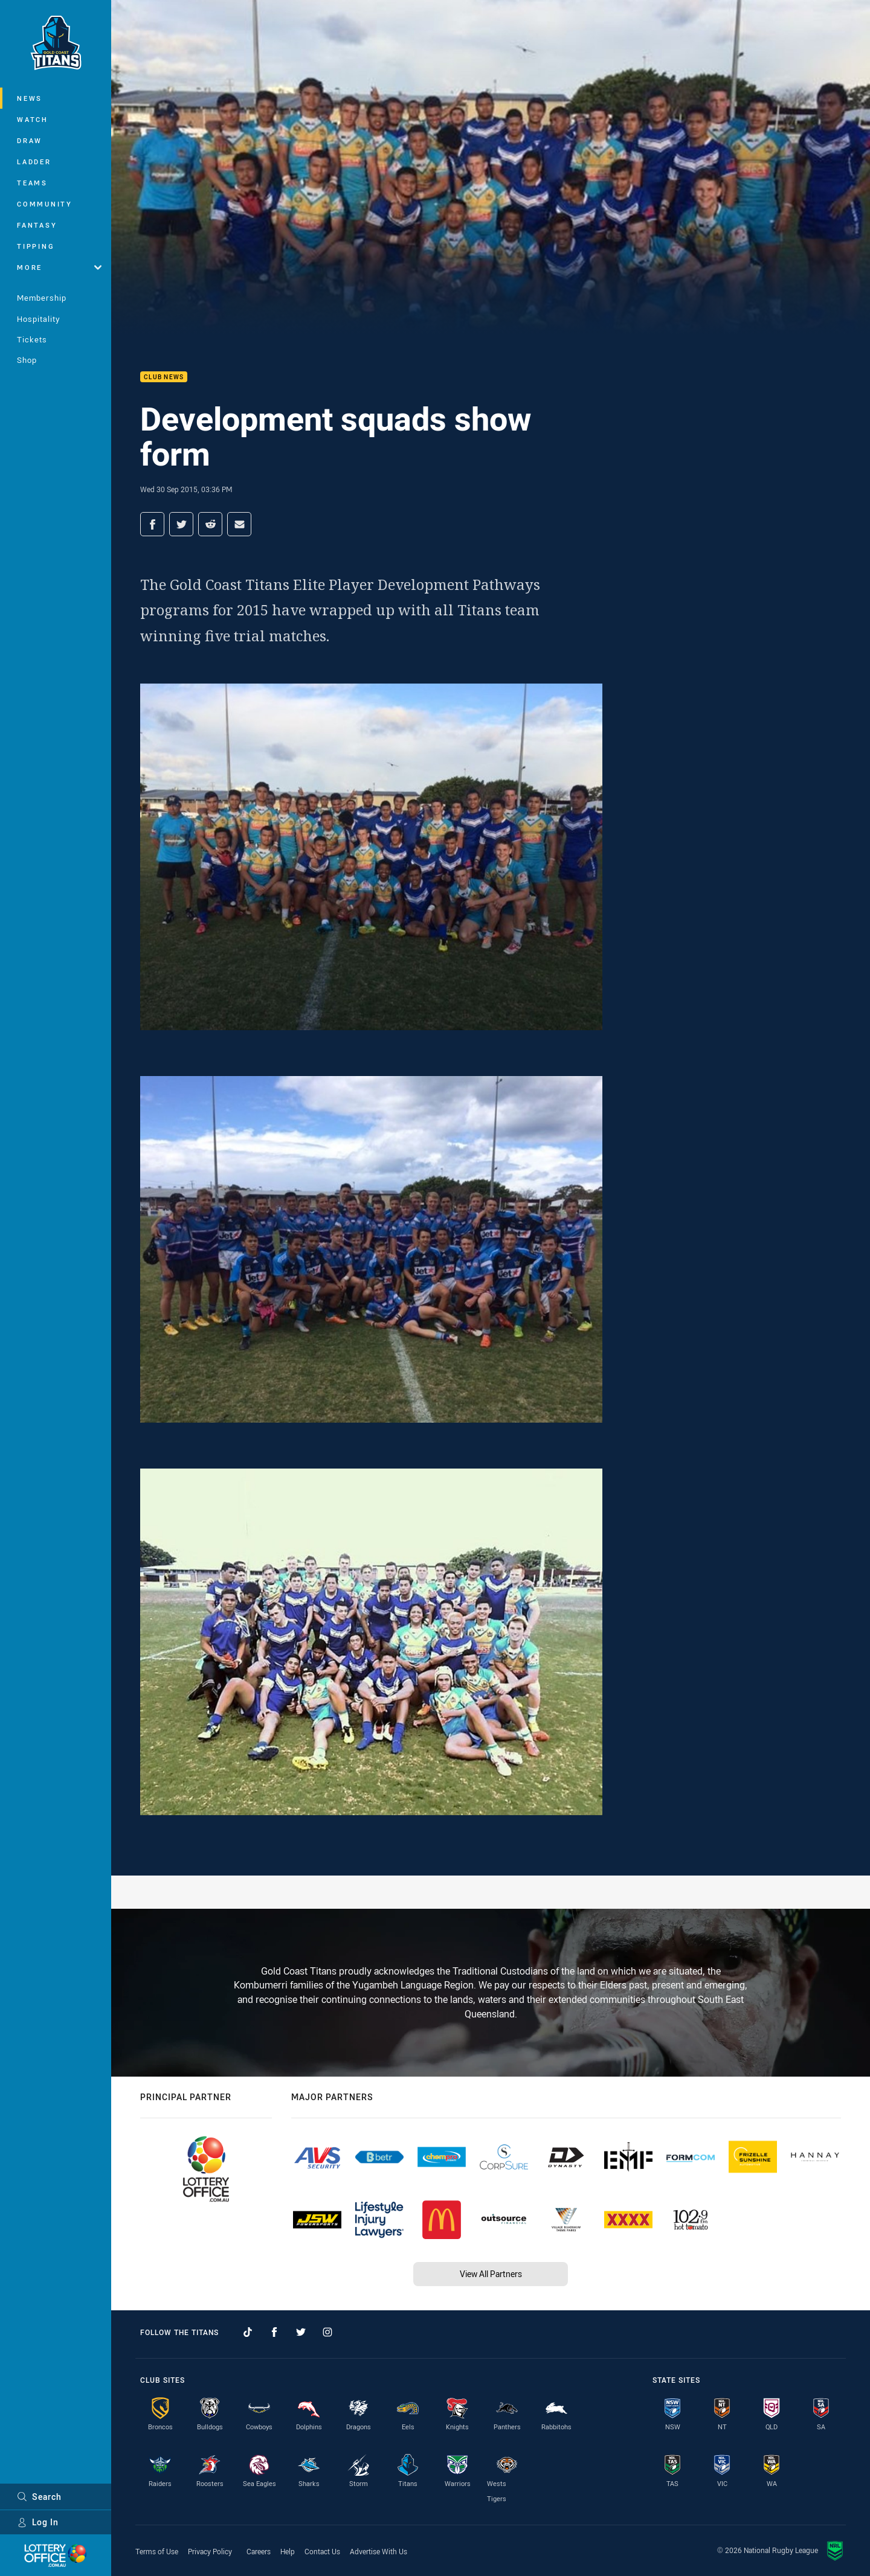 The height and width of the screenshot is (2576, 870). What do you see at coordinates (378, 2551) in the screenshot?
I see `Advertise With Us` at bounding box center [378, 2551].